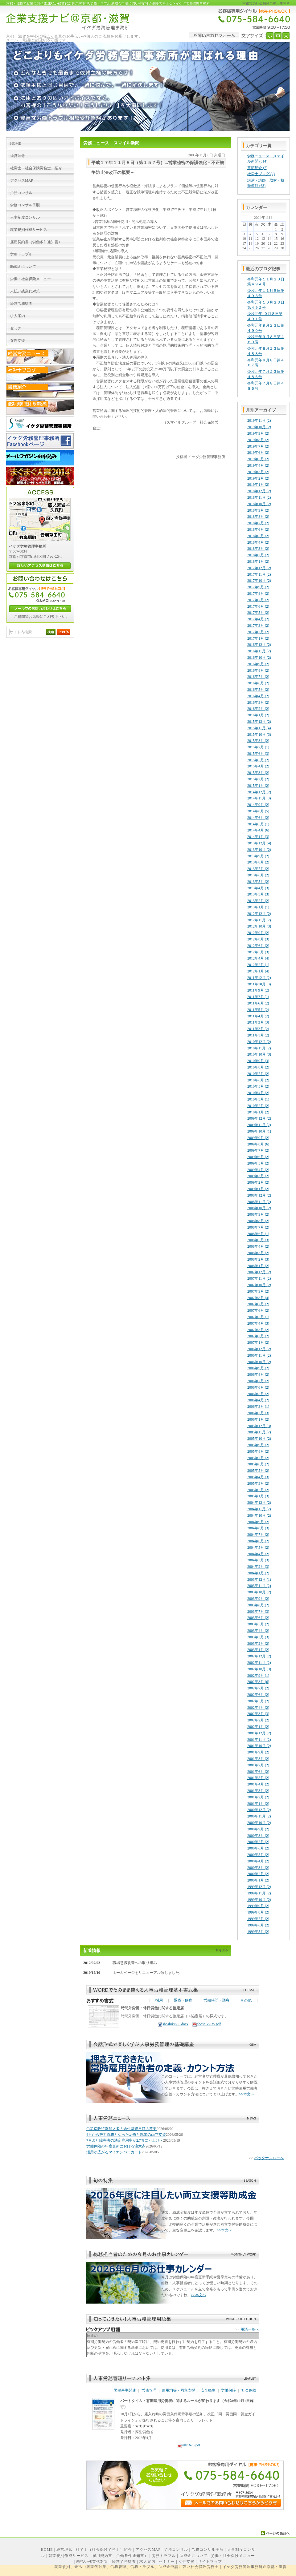  Describe the element at coordinates (259, 1202) in the screenshot. I see `2008年11月 (2)` at that location.